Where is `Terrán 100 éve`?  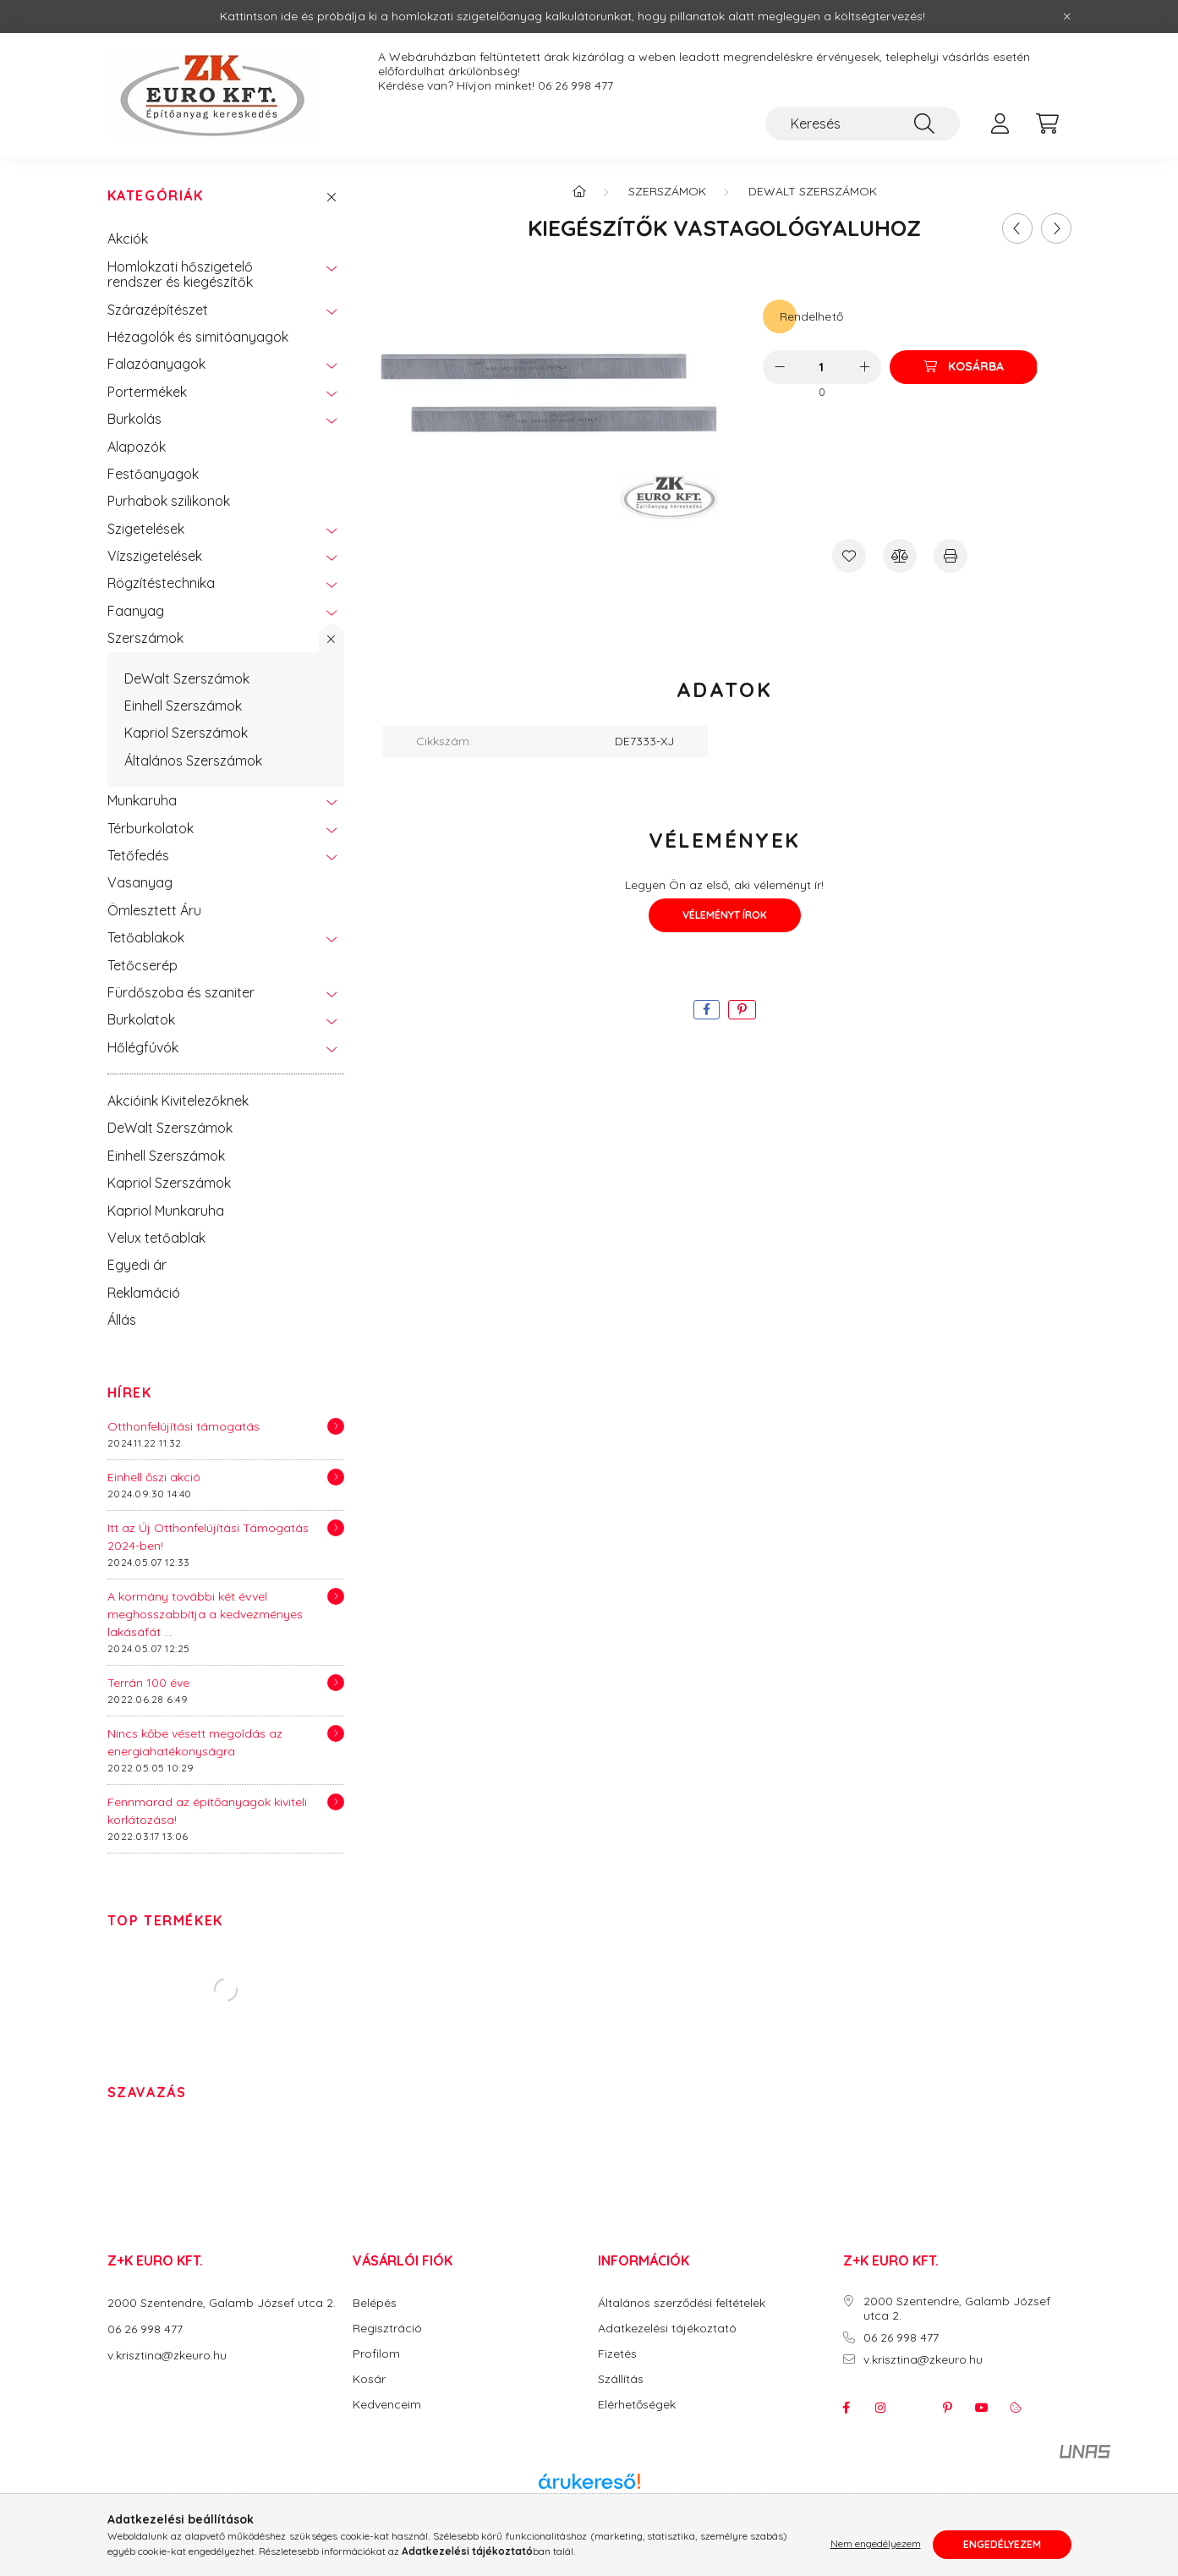
Terrán 100 éve is located at coordinates (148, 1682).